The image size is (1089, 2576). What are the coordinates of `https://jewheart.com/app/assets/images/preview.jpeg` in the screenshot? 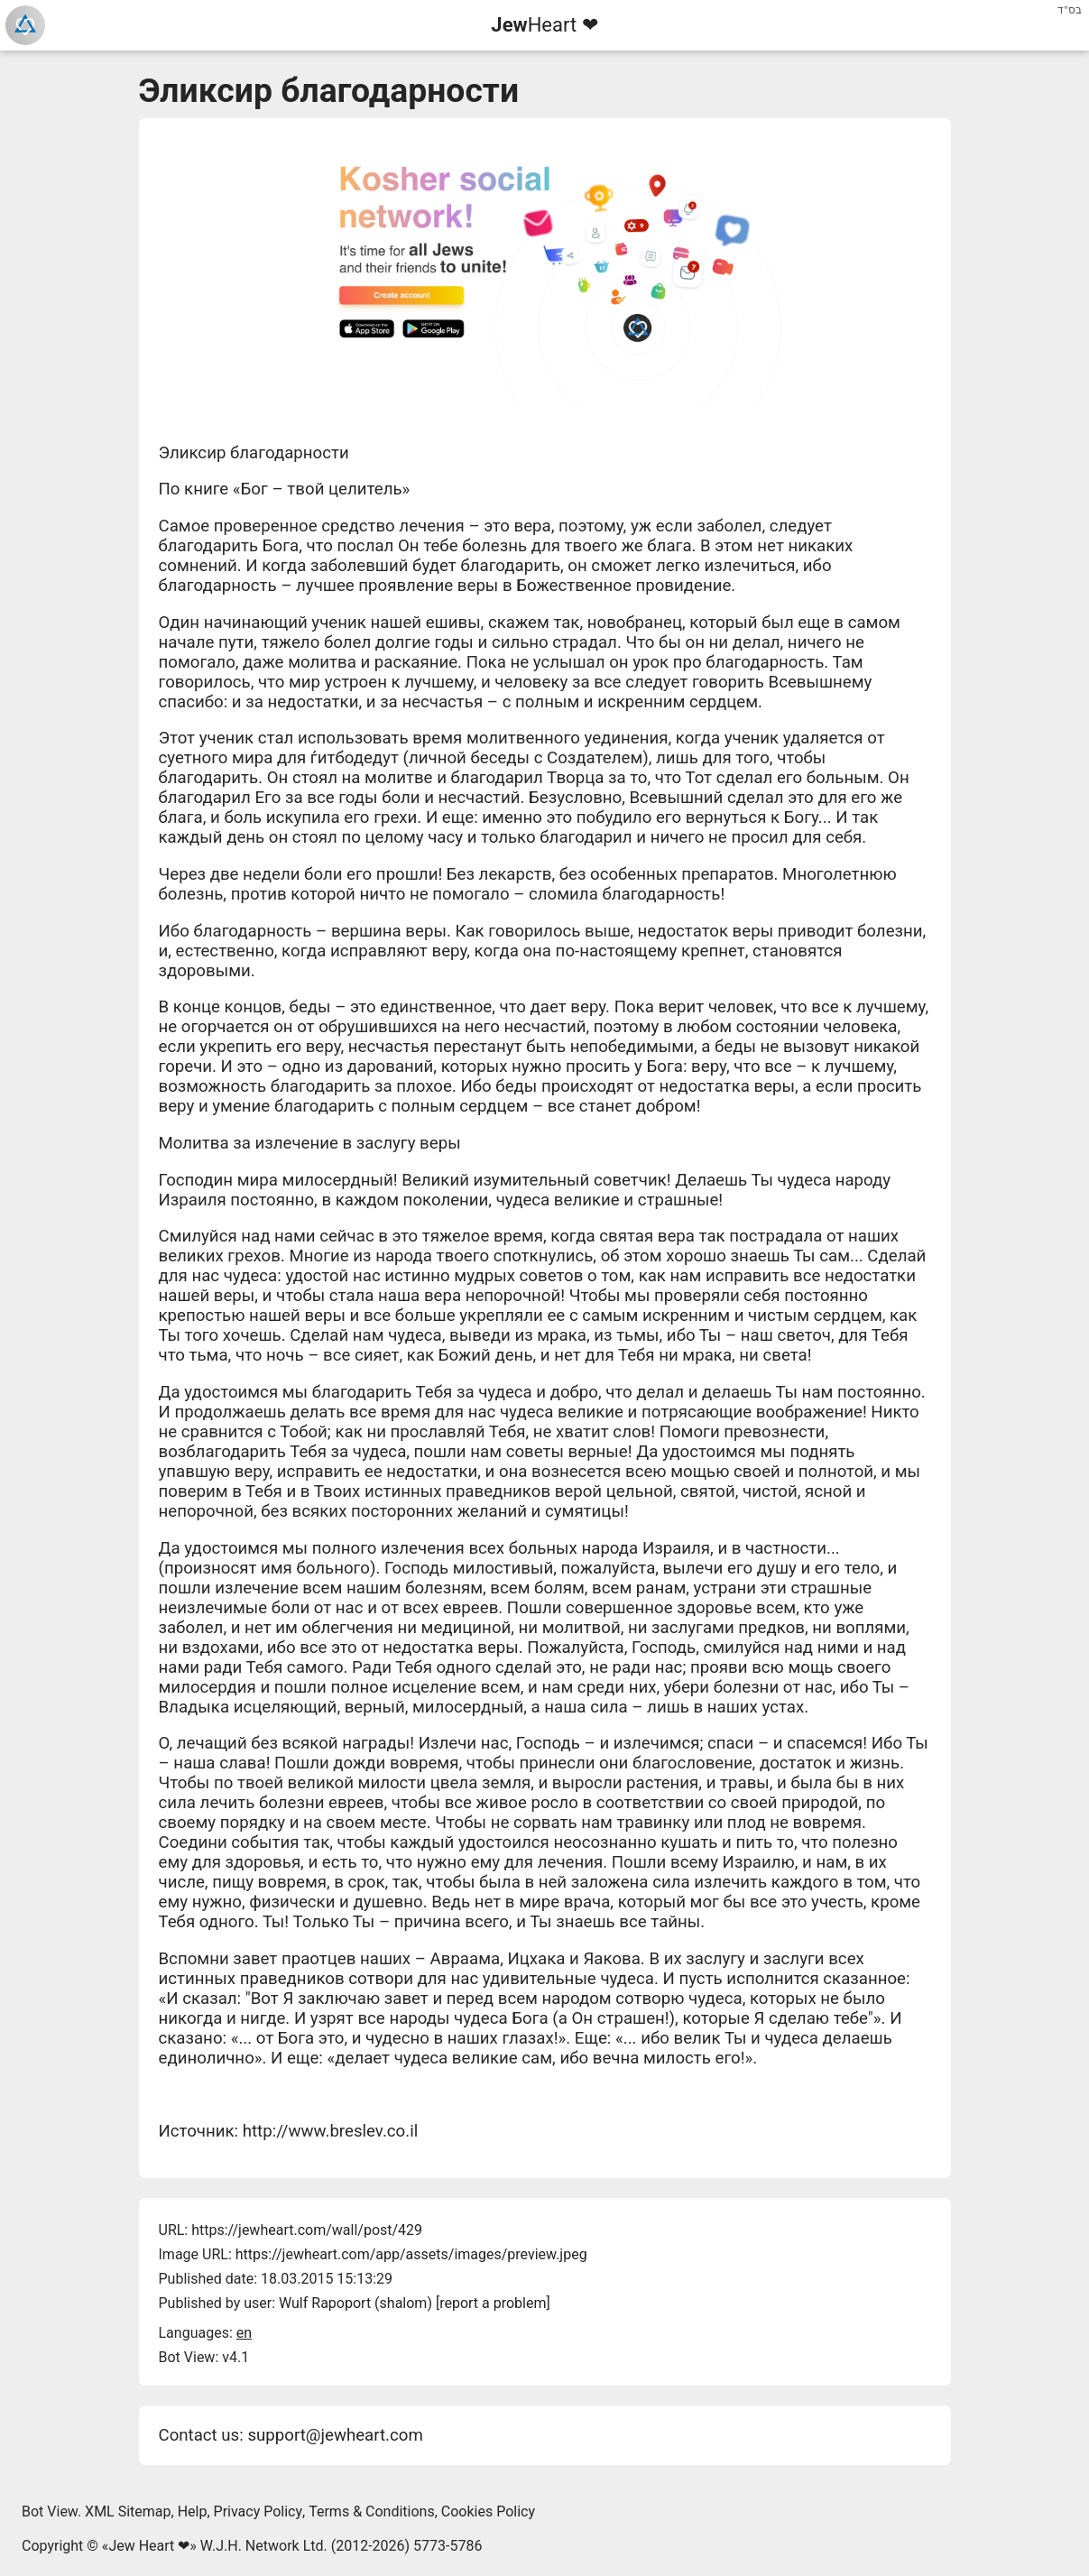 It's located at (411, 2254).